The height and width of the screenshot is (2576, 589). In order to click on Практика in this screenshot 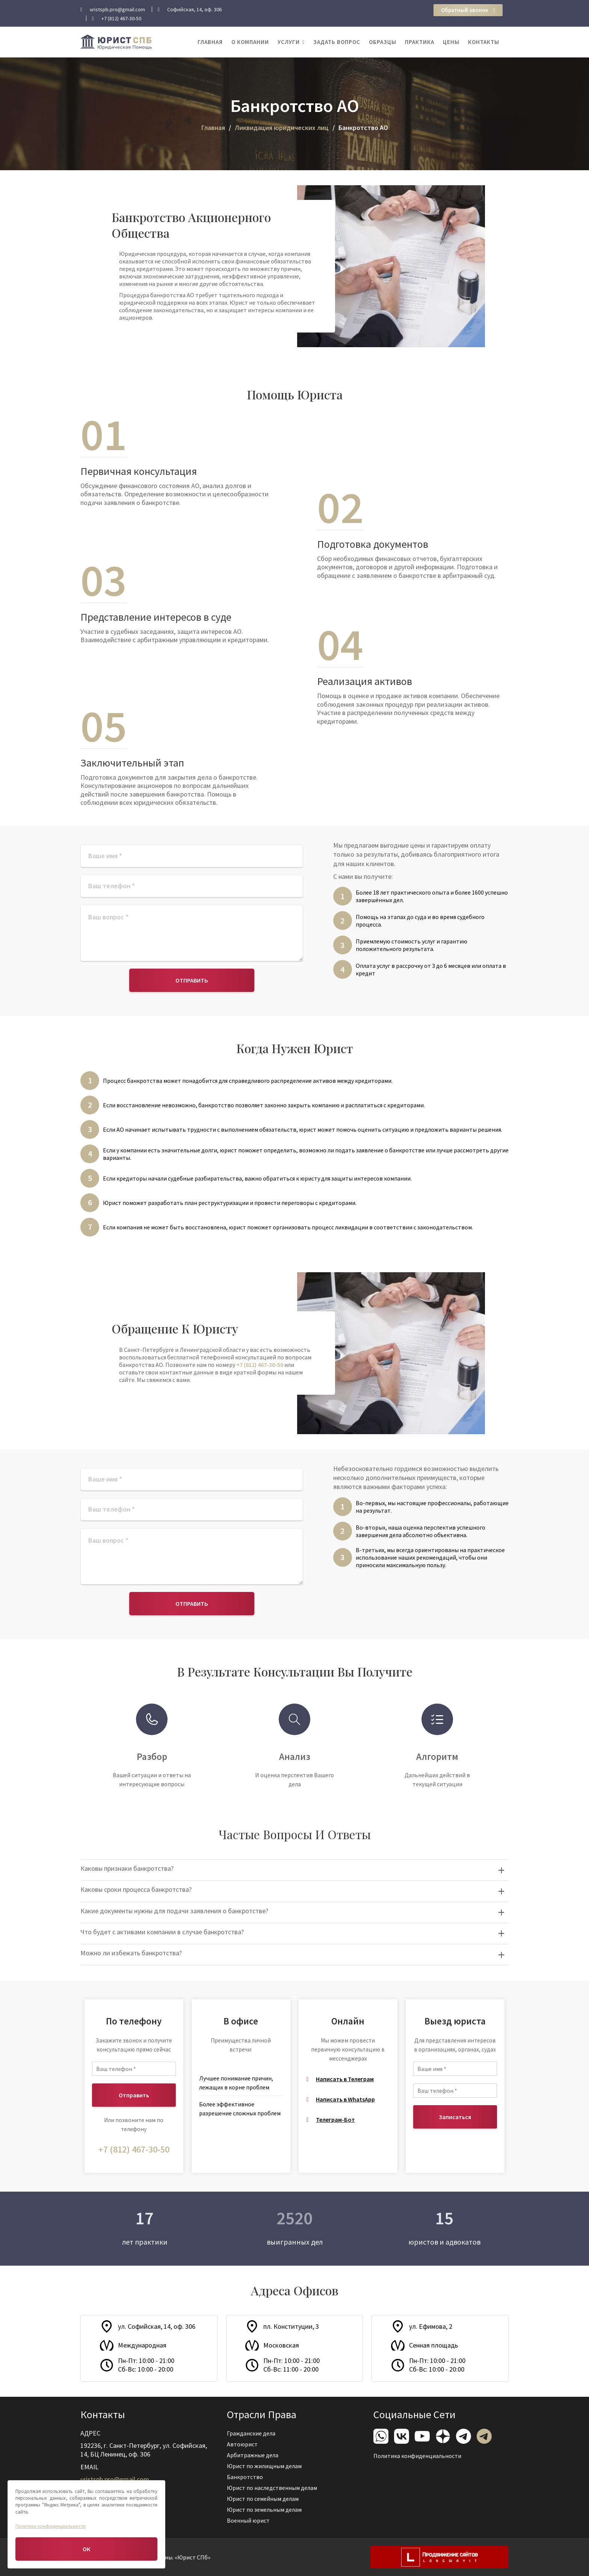, I will do `click(419, 41)`.